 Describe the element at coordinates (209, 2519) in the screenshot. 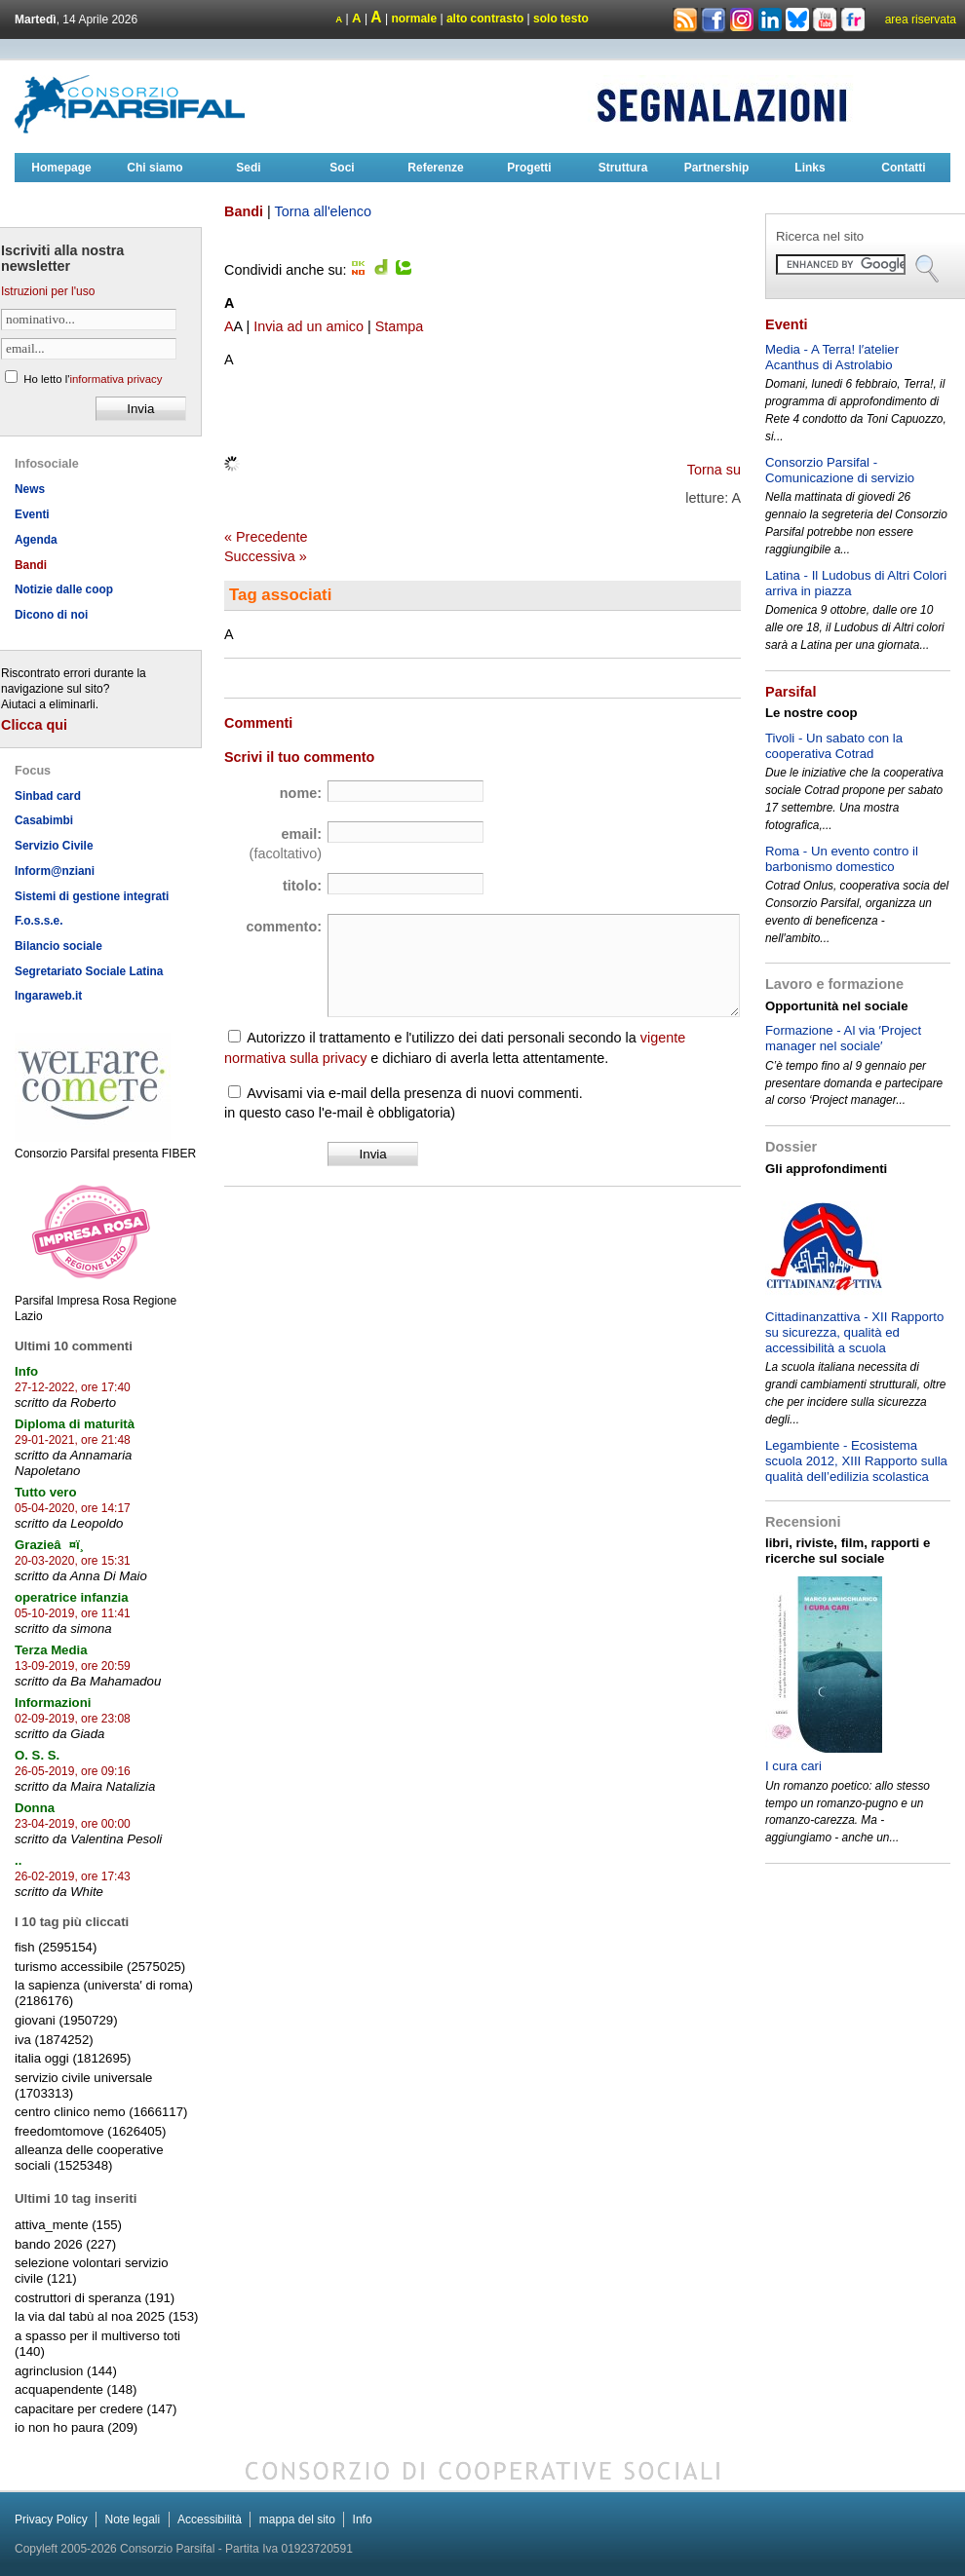

I see `Accessibilità` at that location.